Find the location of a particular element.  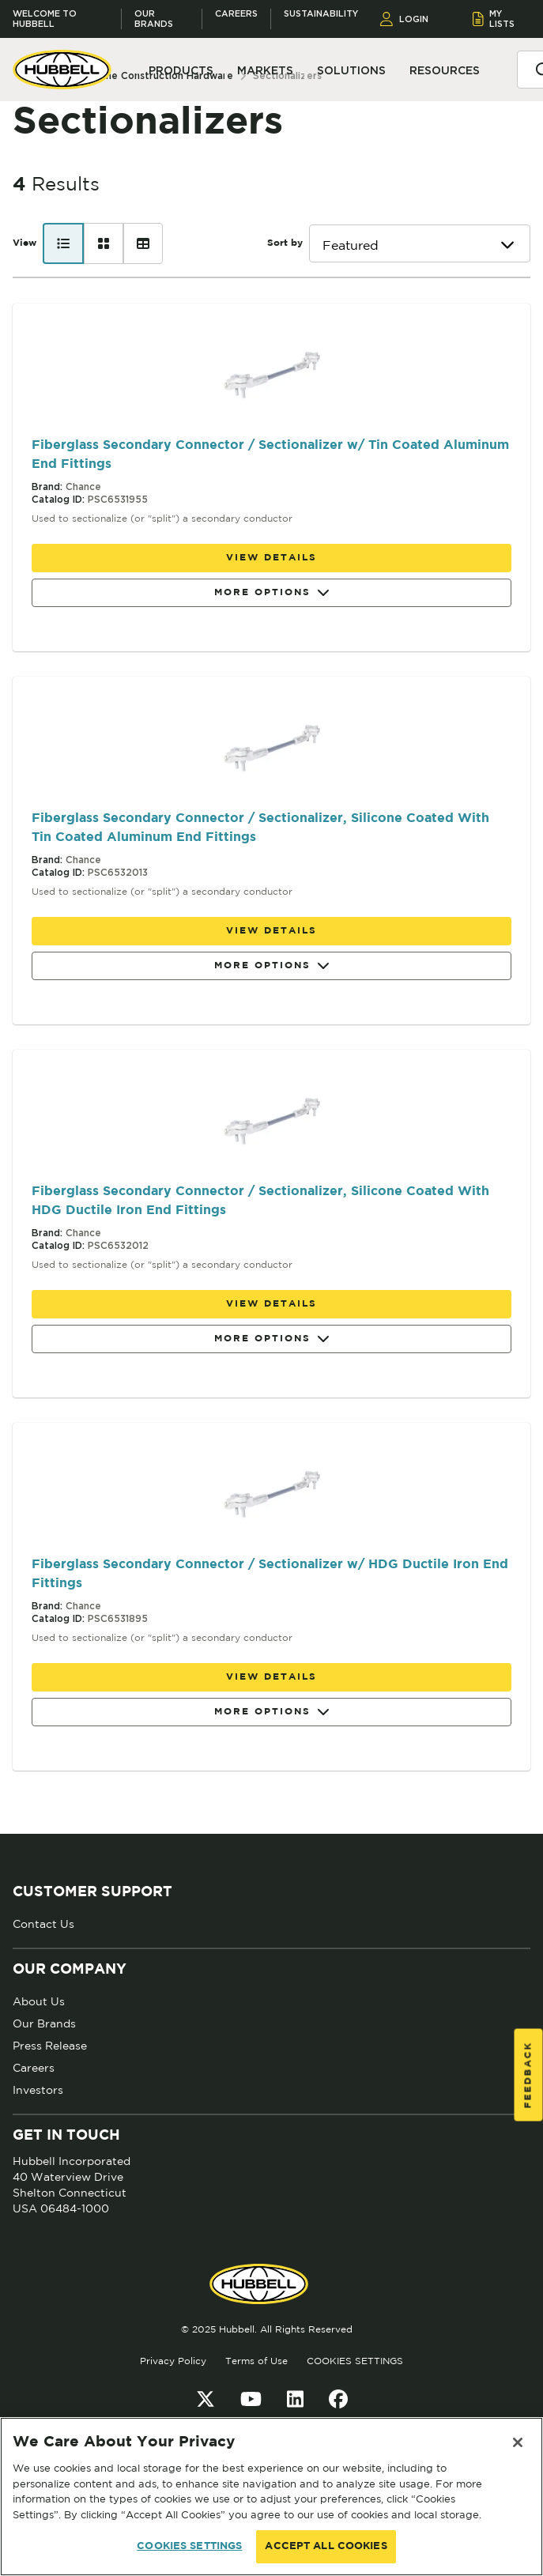

[Facebook] is located at coordinates (338, 2399).